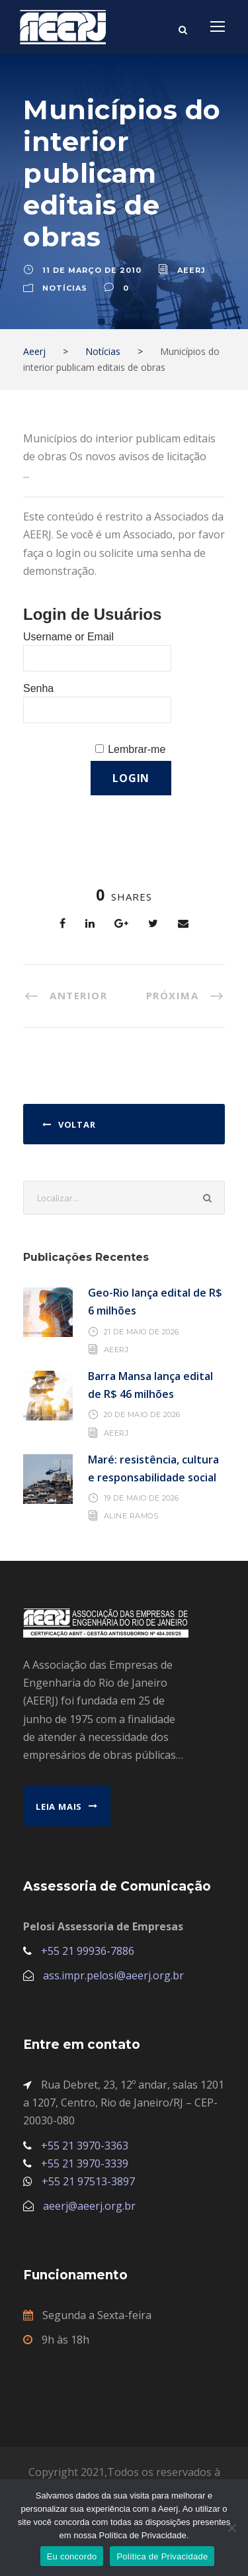  I want to click on Username or Email, so click(68, 636).